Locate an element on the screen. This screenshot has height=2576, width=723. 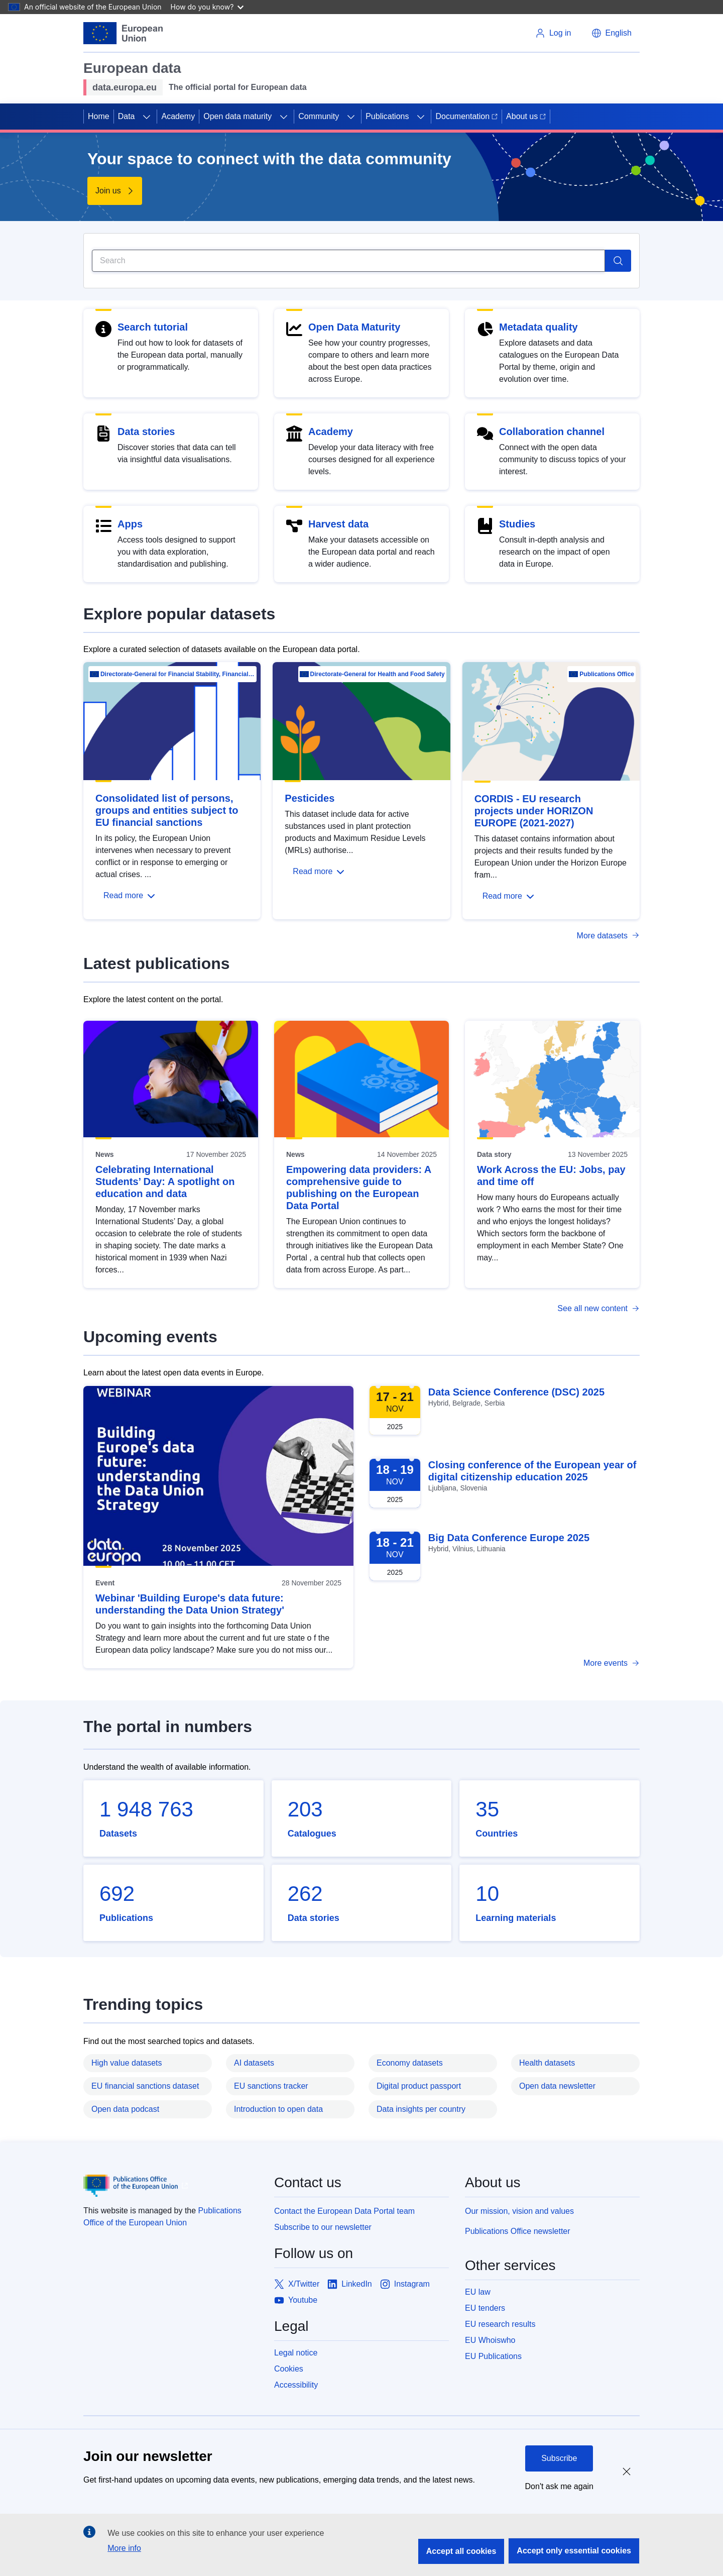
Accept all cookies is located at coordinates (461, 2551).